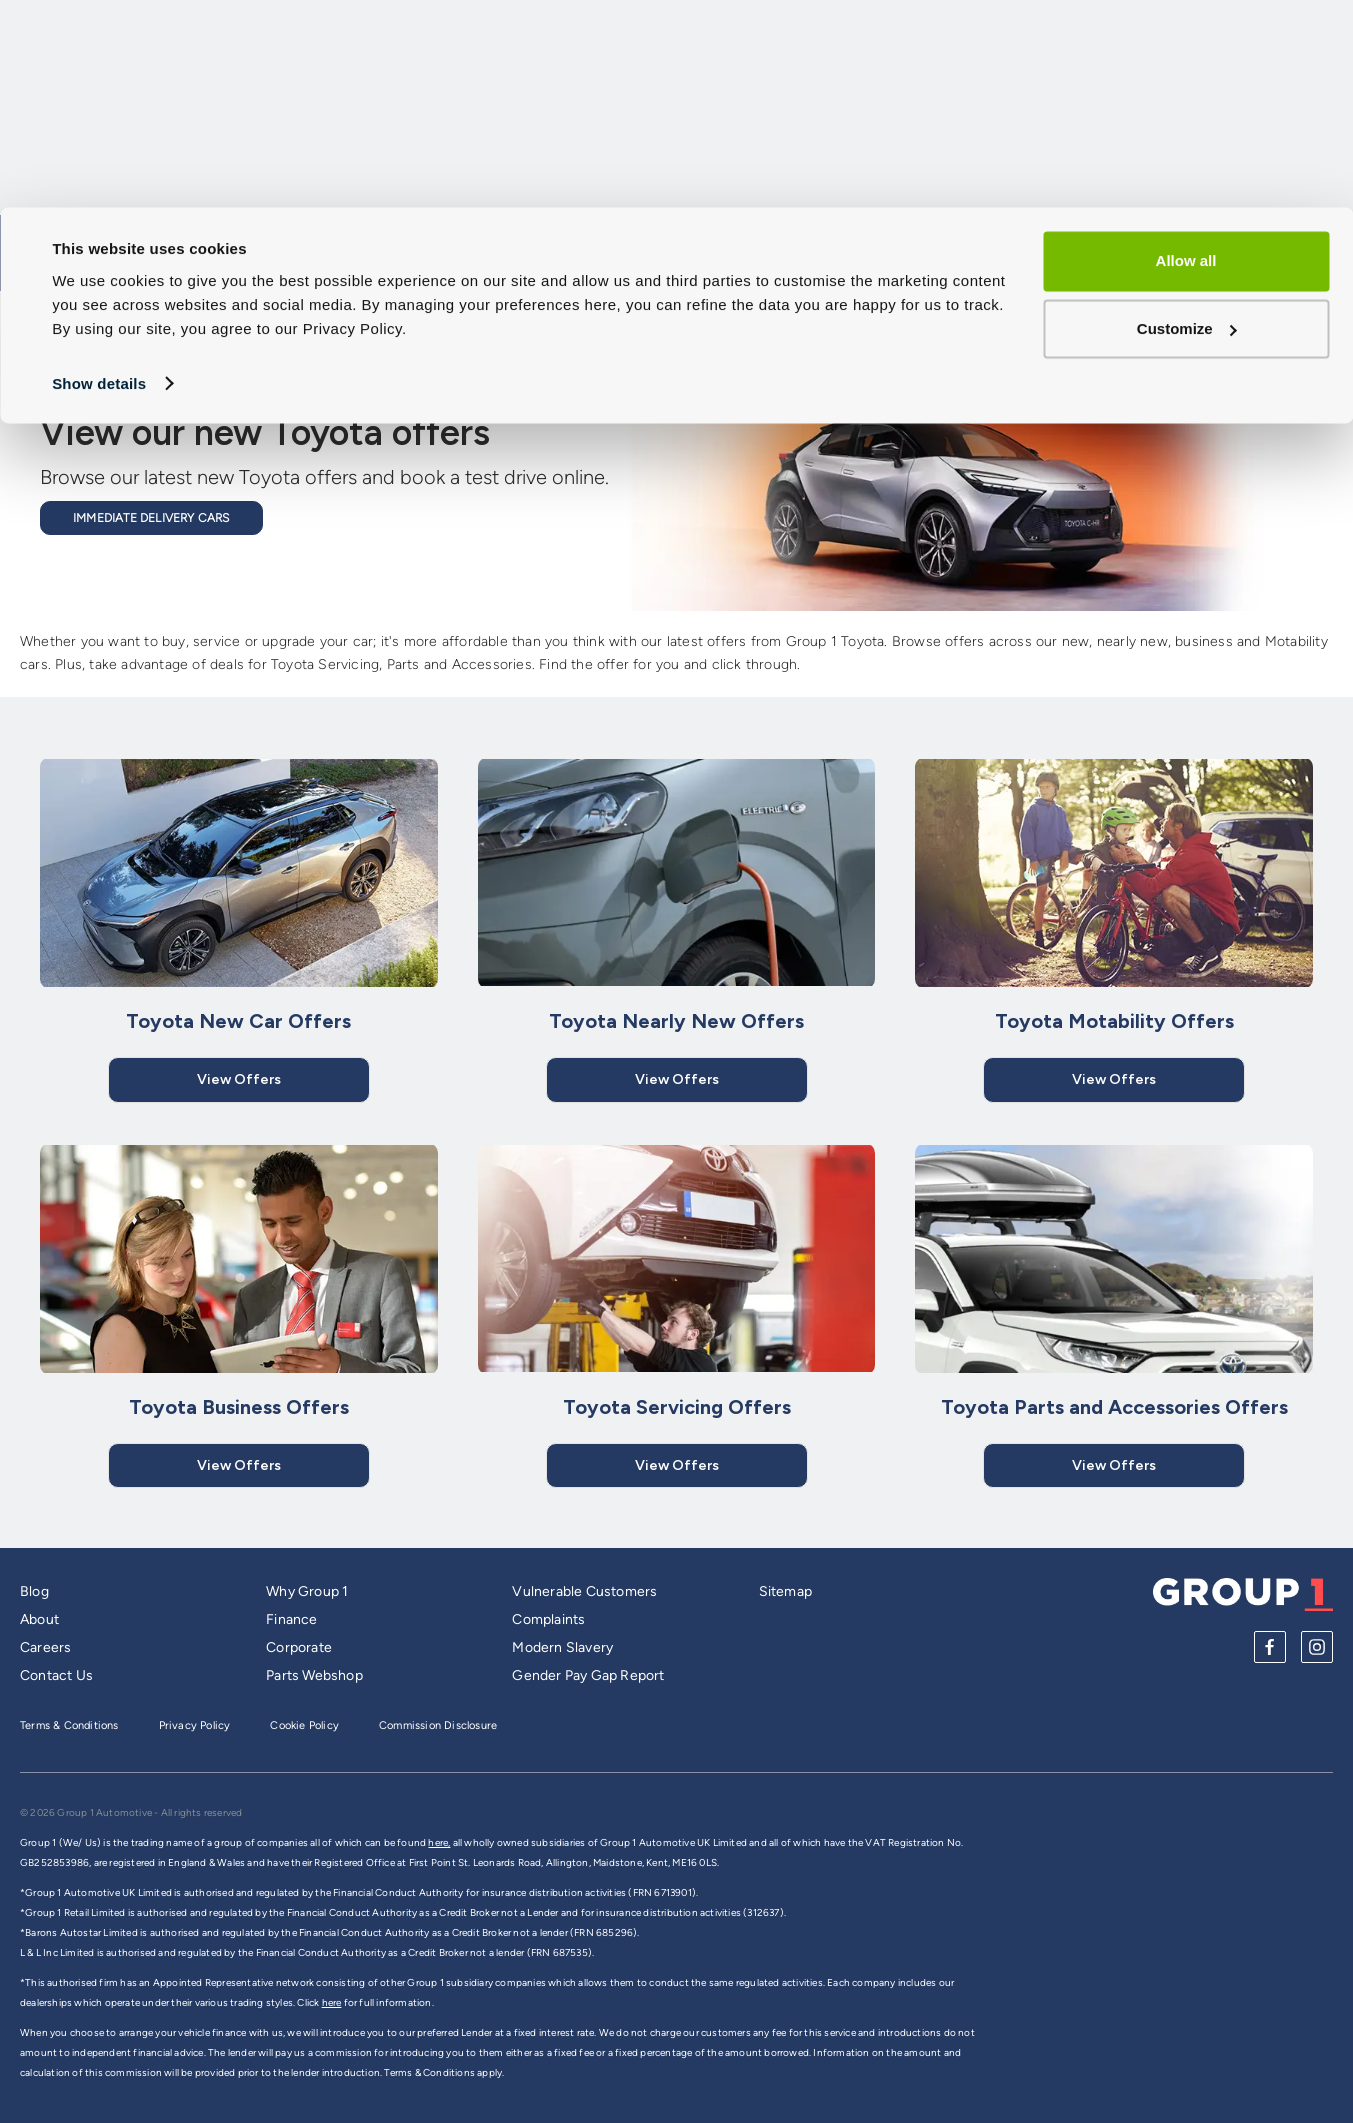  What do you see at coordinates (299, 1647) in the screenshot?
I see `Corporate` at bounding box center [299, 1647].